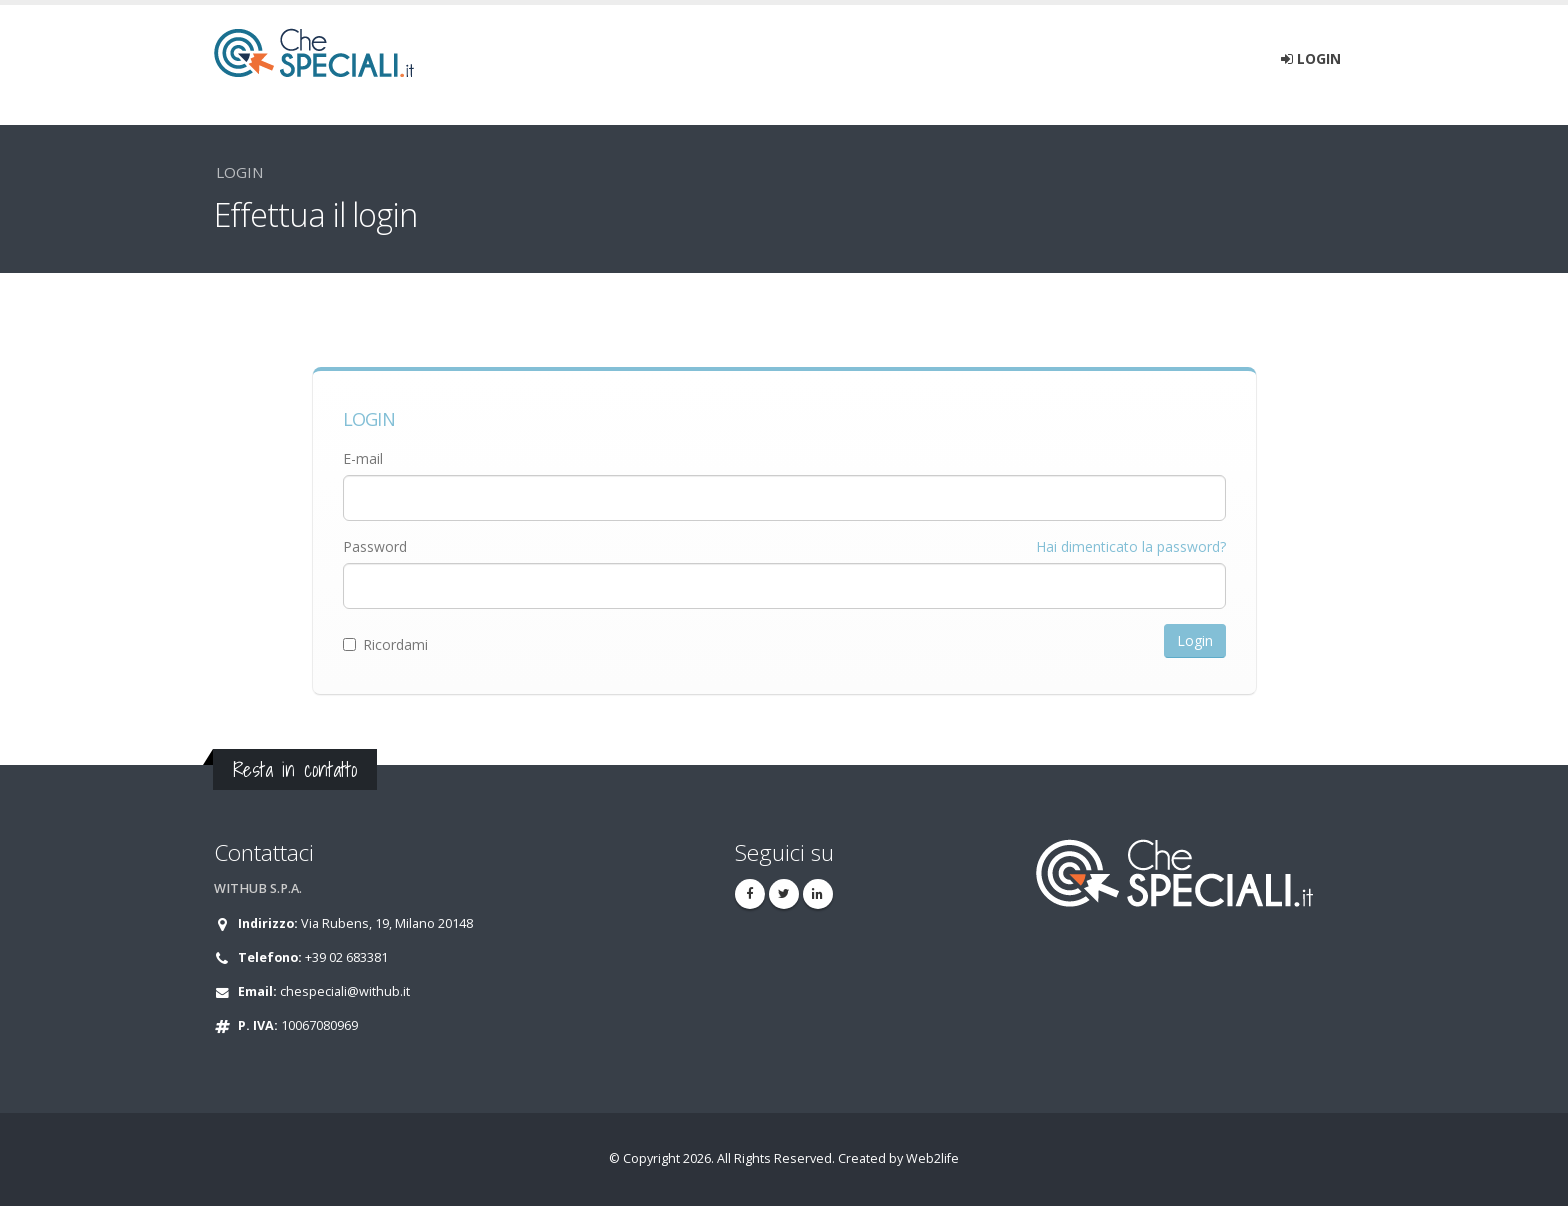 This screenshot has width=1568, height=1206. What do you see at coordinates (385, 644) in the screenshot?
I see `Ricordami` at bounding box center [385, 644].